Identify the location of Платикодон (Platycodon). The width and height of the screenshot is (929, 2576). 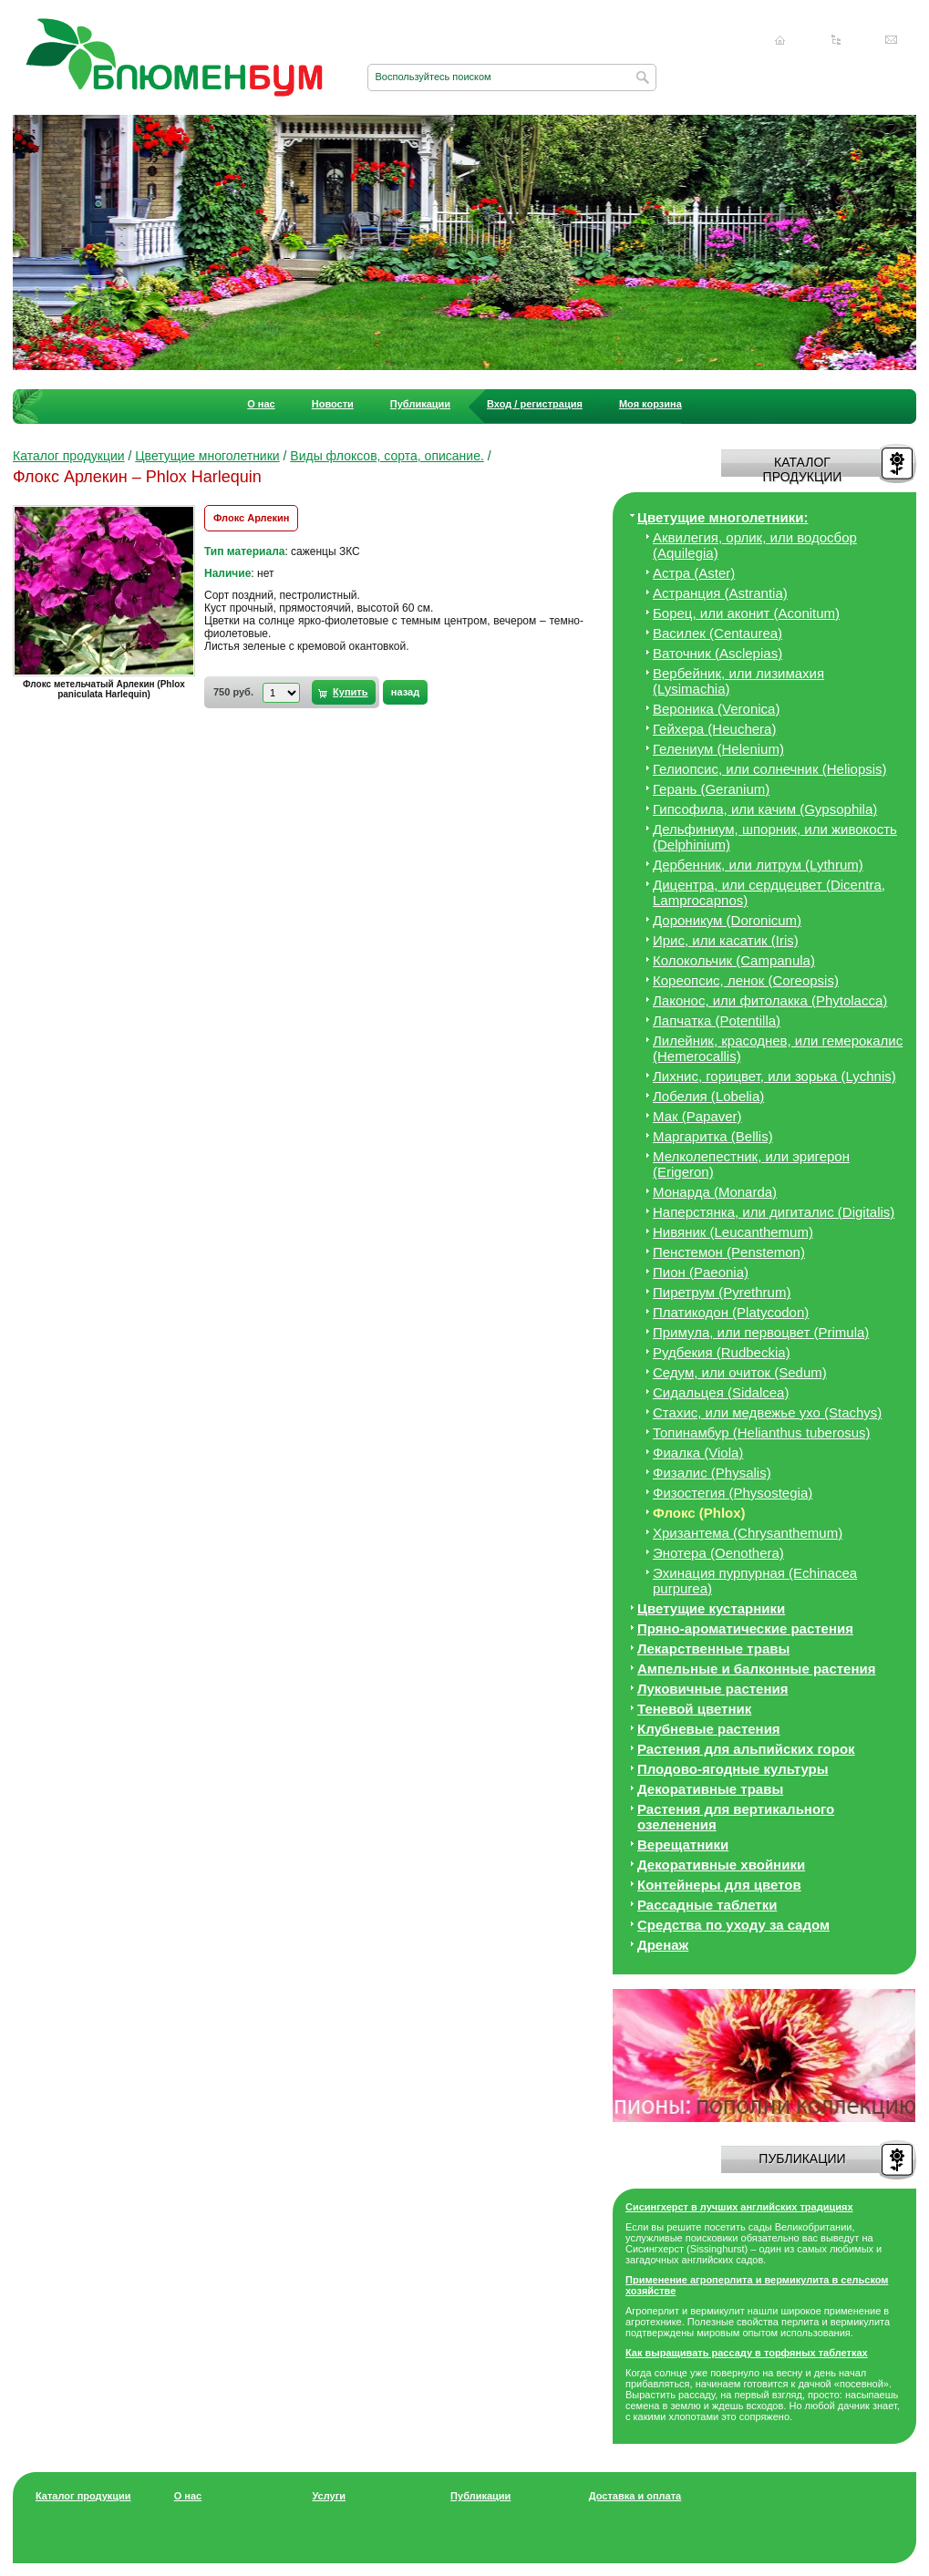
(731, 1312).